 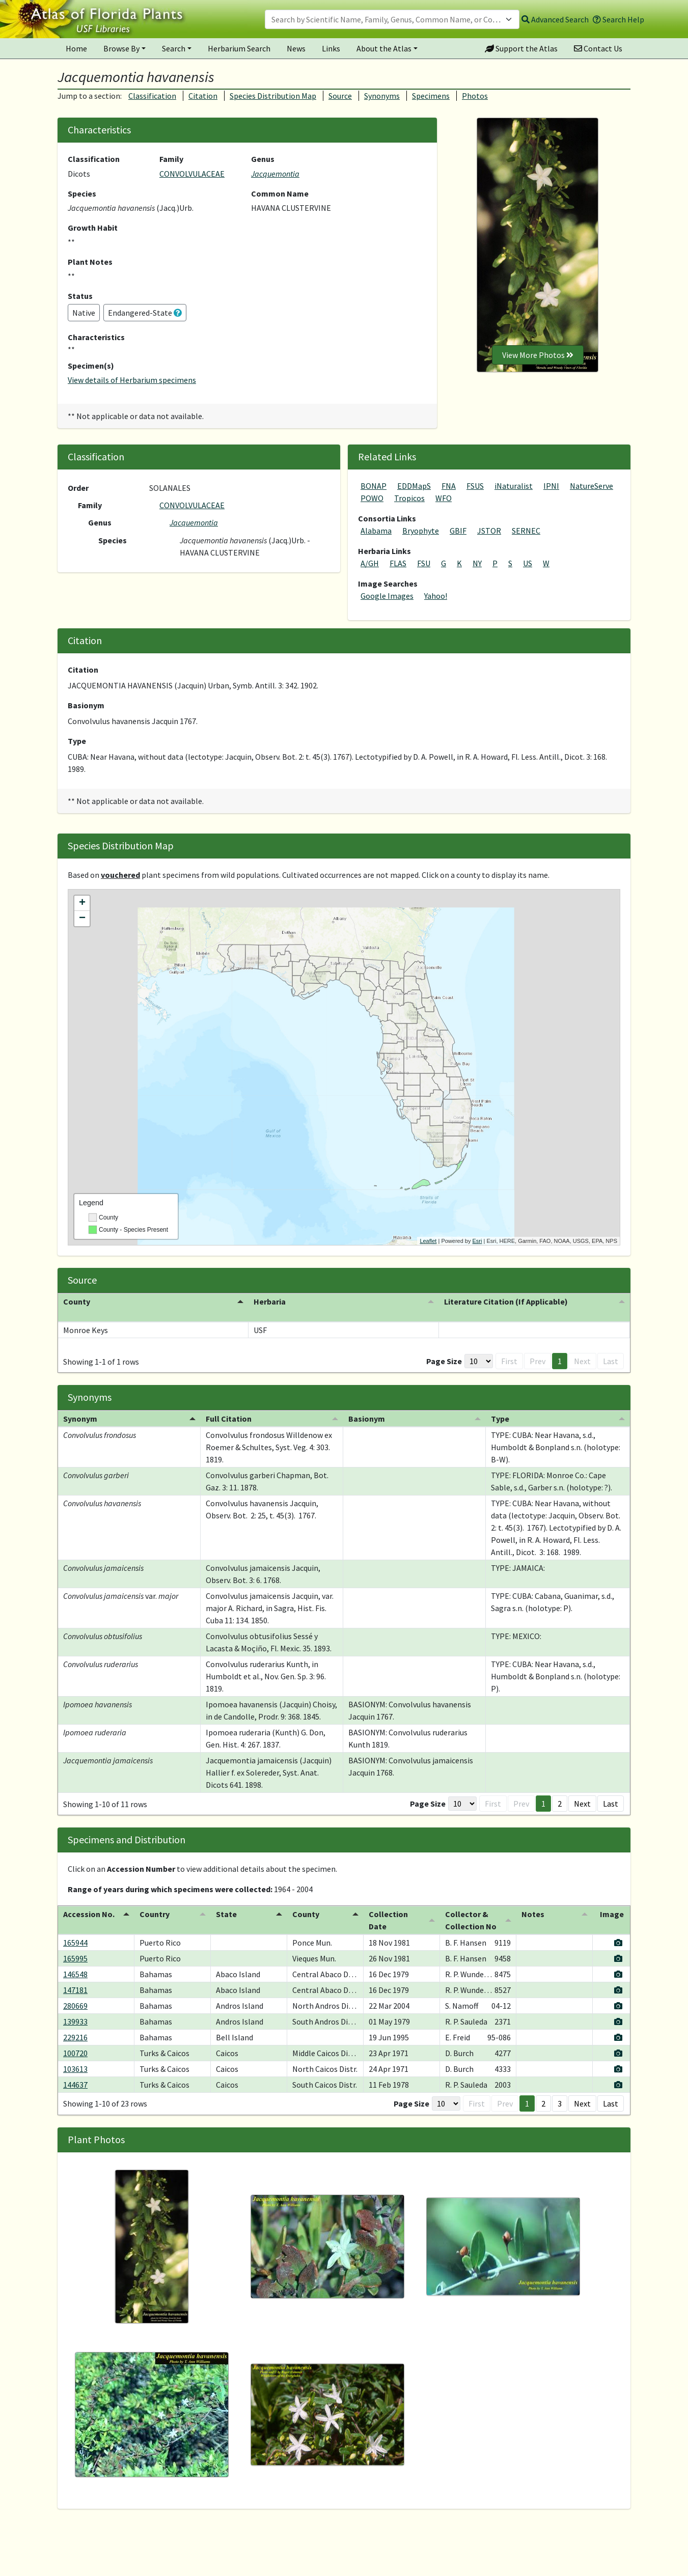 What do you see at coordinates (75, 2057) in the screenshot?
I see `103613` at bounding box center [75, 2057].